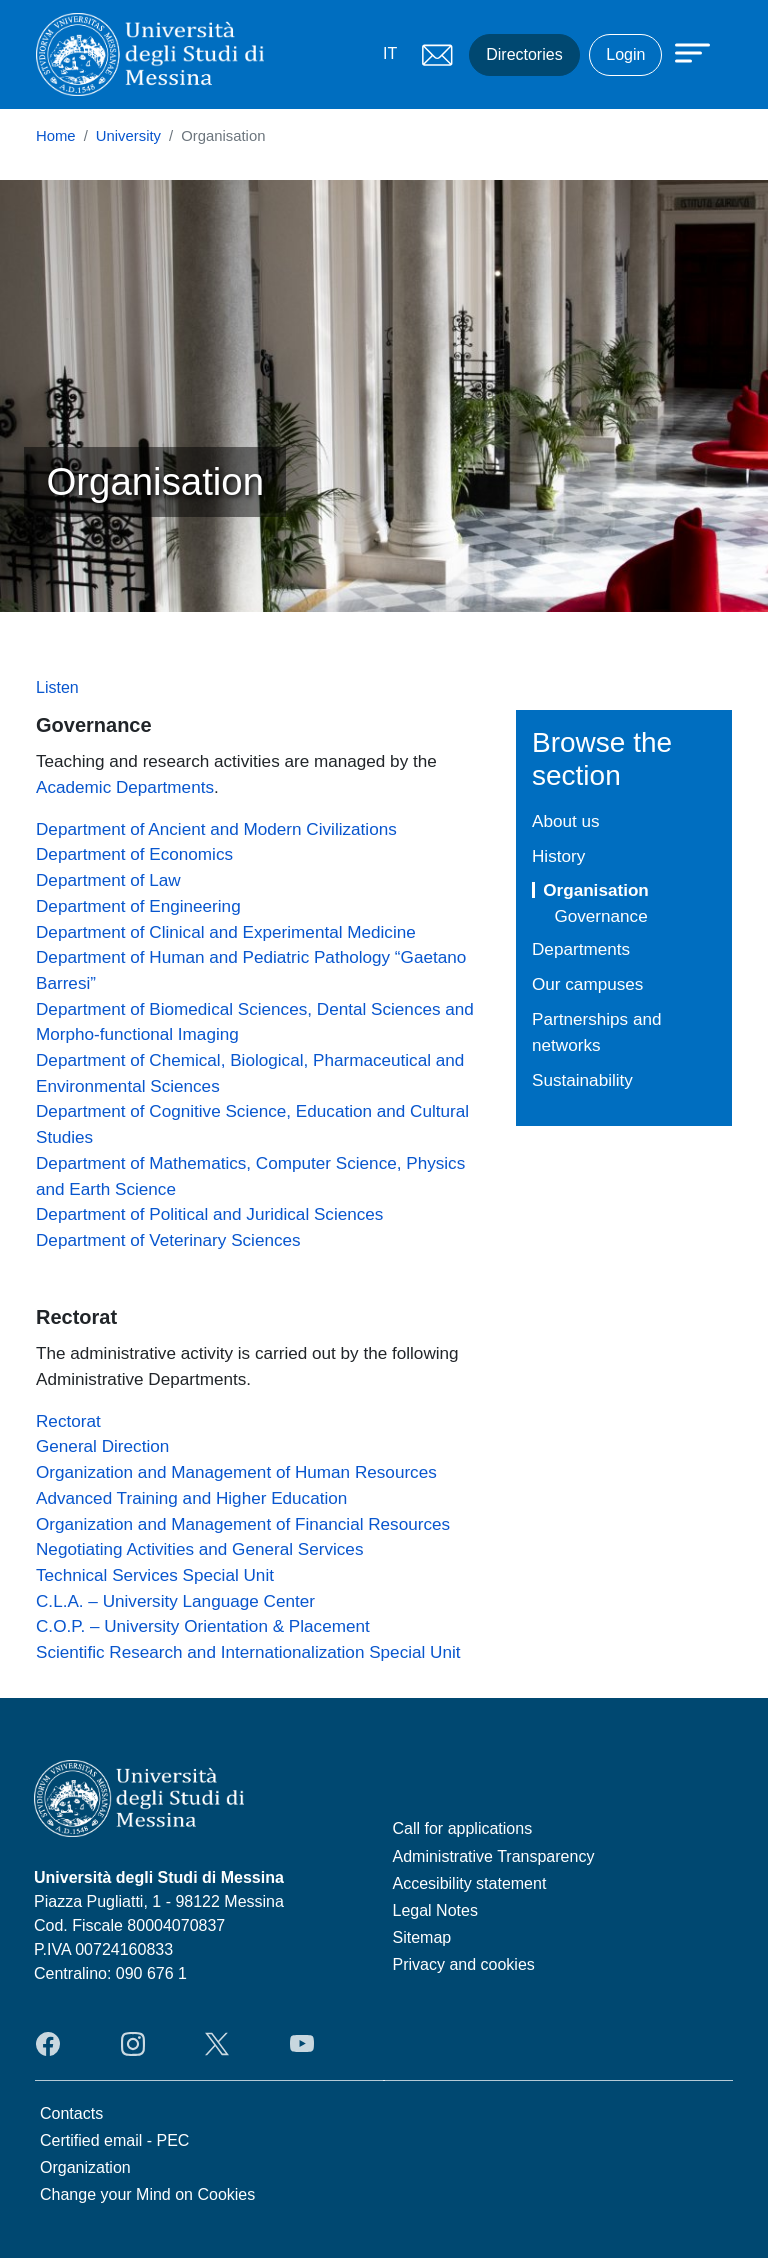  Describe the element at coordinates (125, 787) in the screenshot. I see `Academic Departments` at that location.